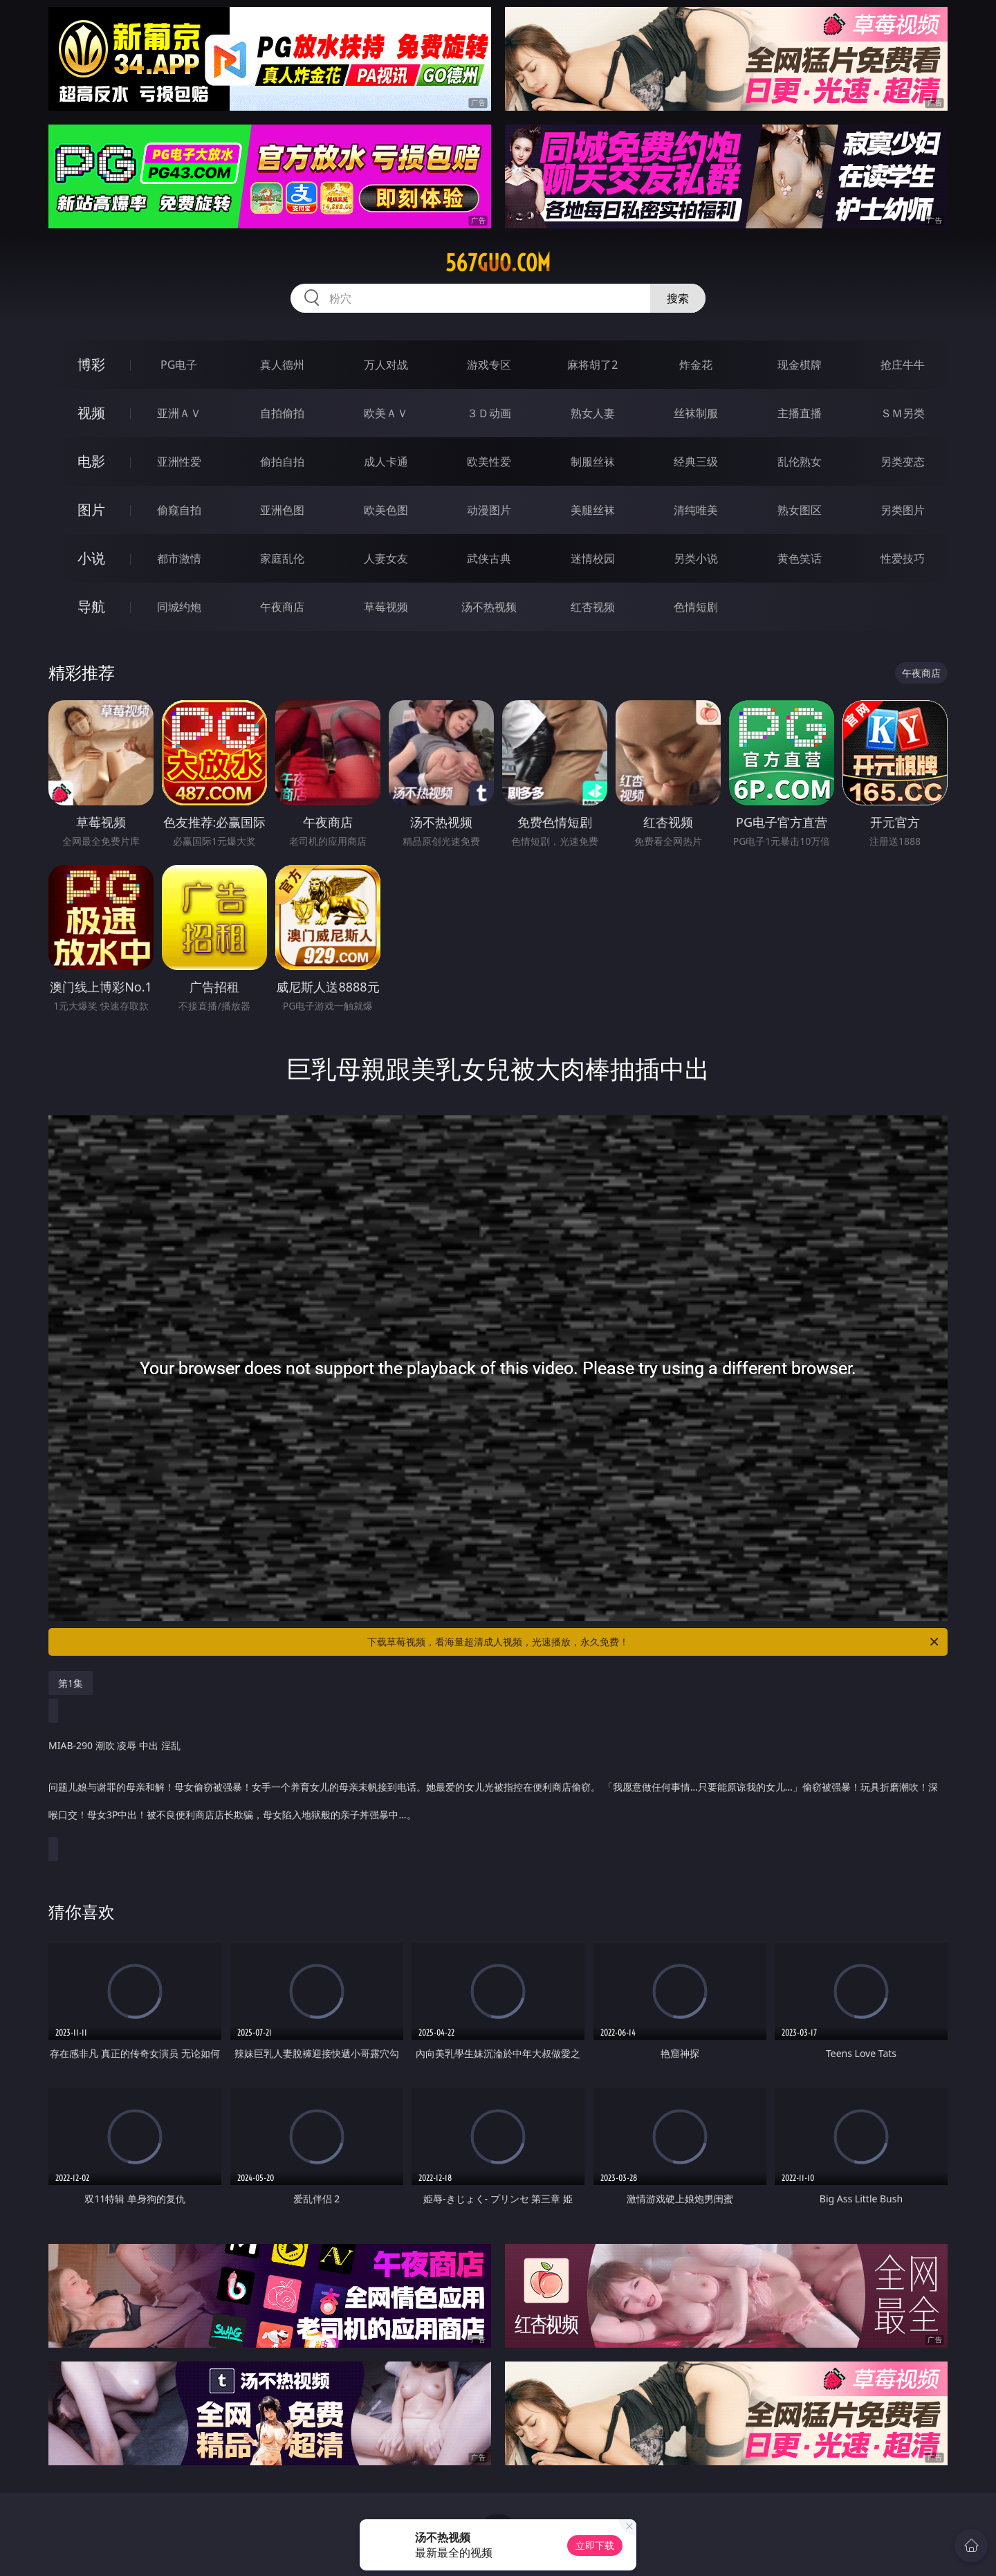 The image size is (996, 2576). I want to click on 现金棋牌, so click(799, 364).